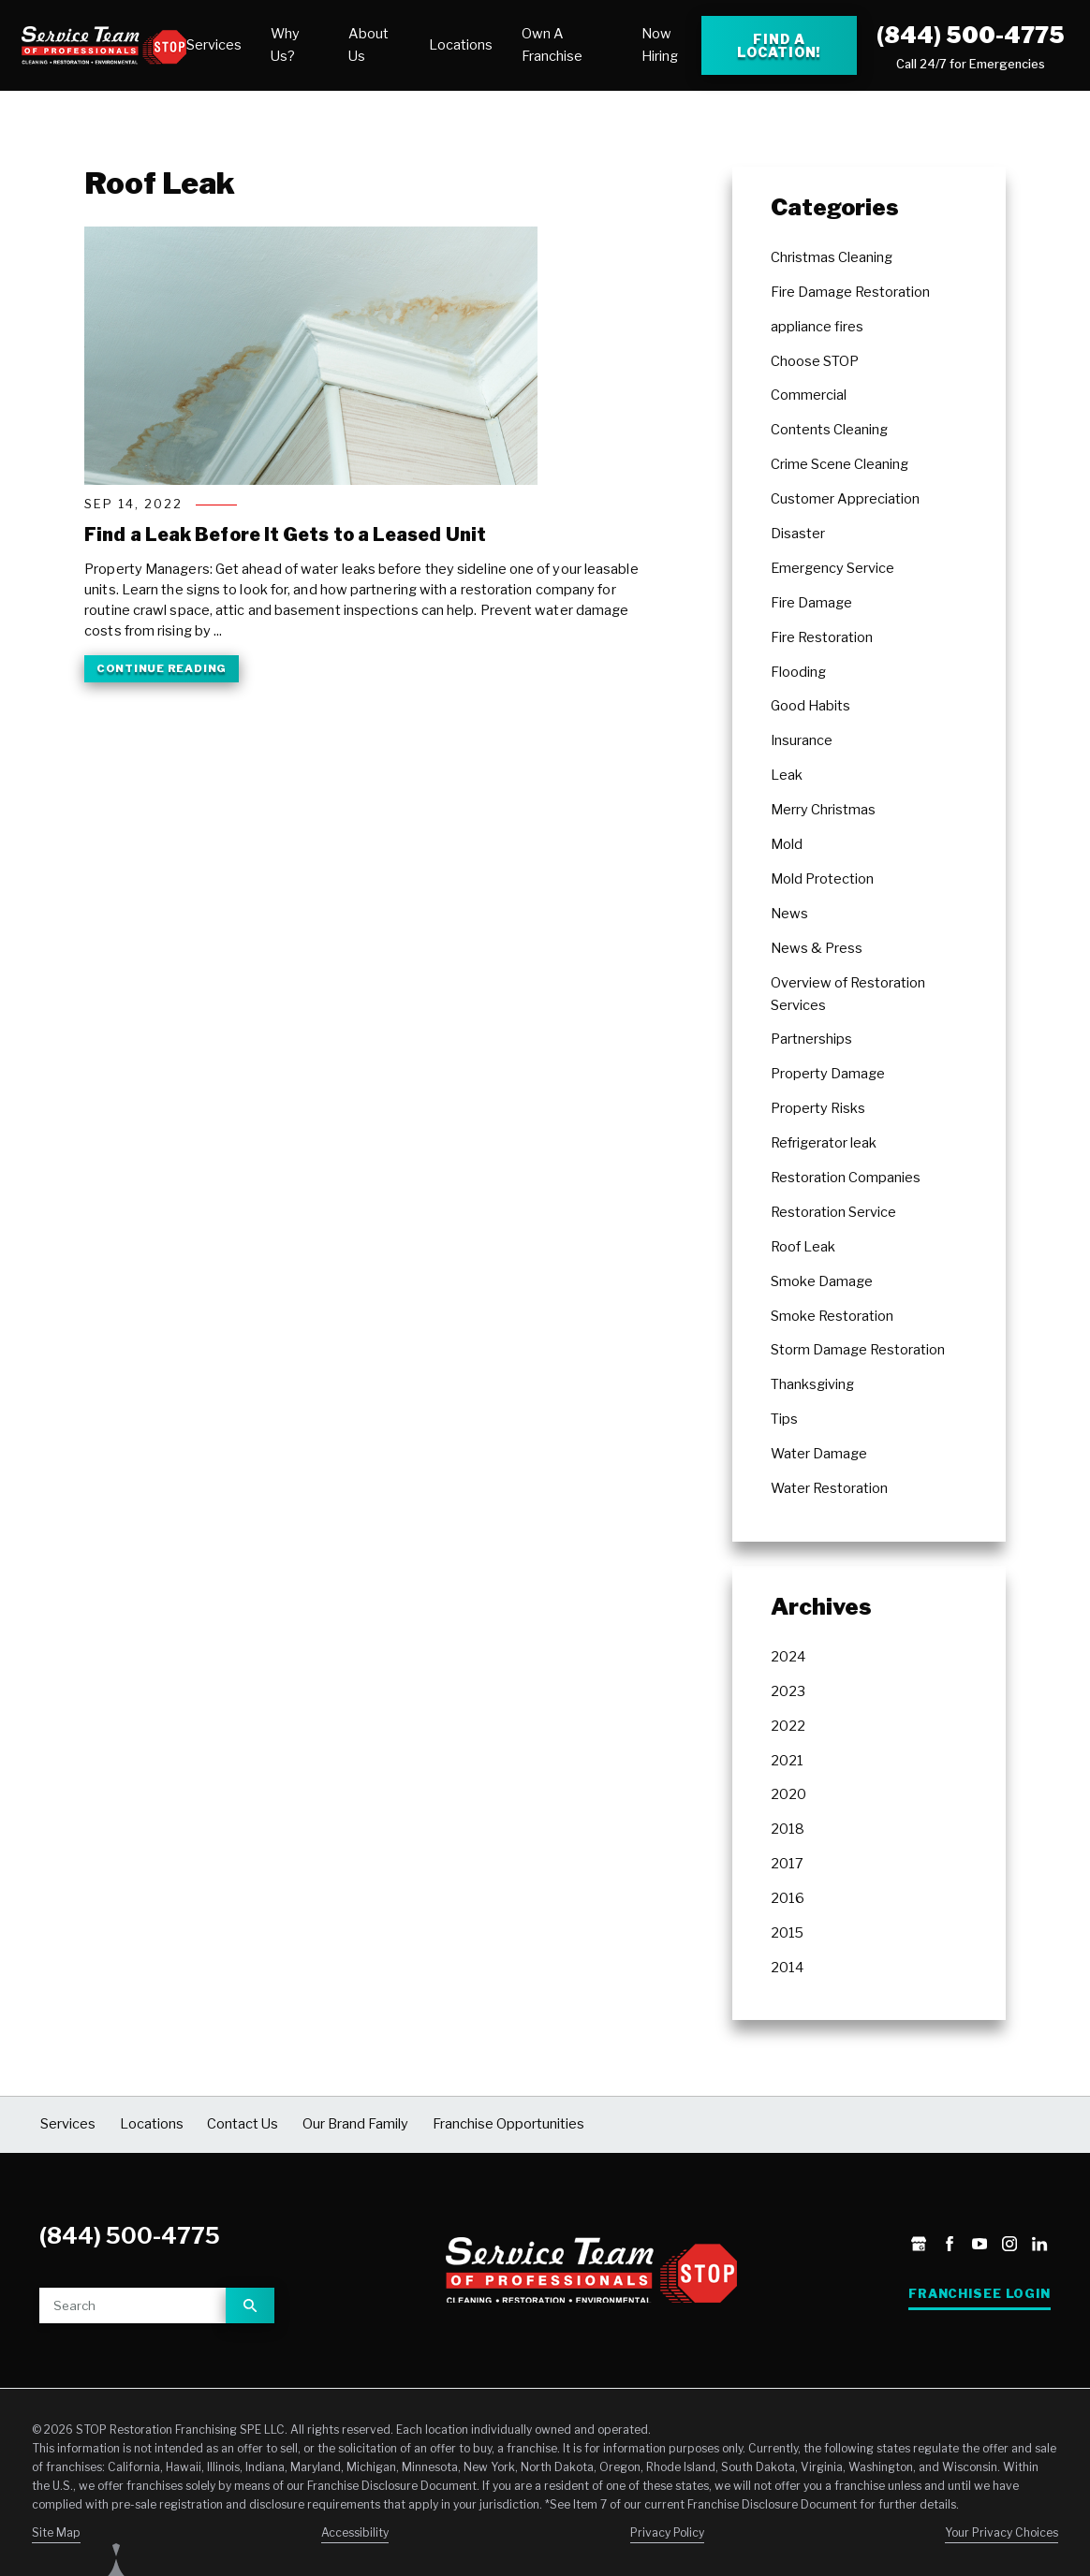  I want to click on Partnerships [menuitem], so click(811, 1039).